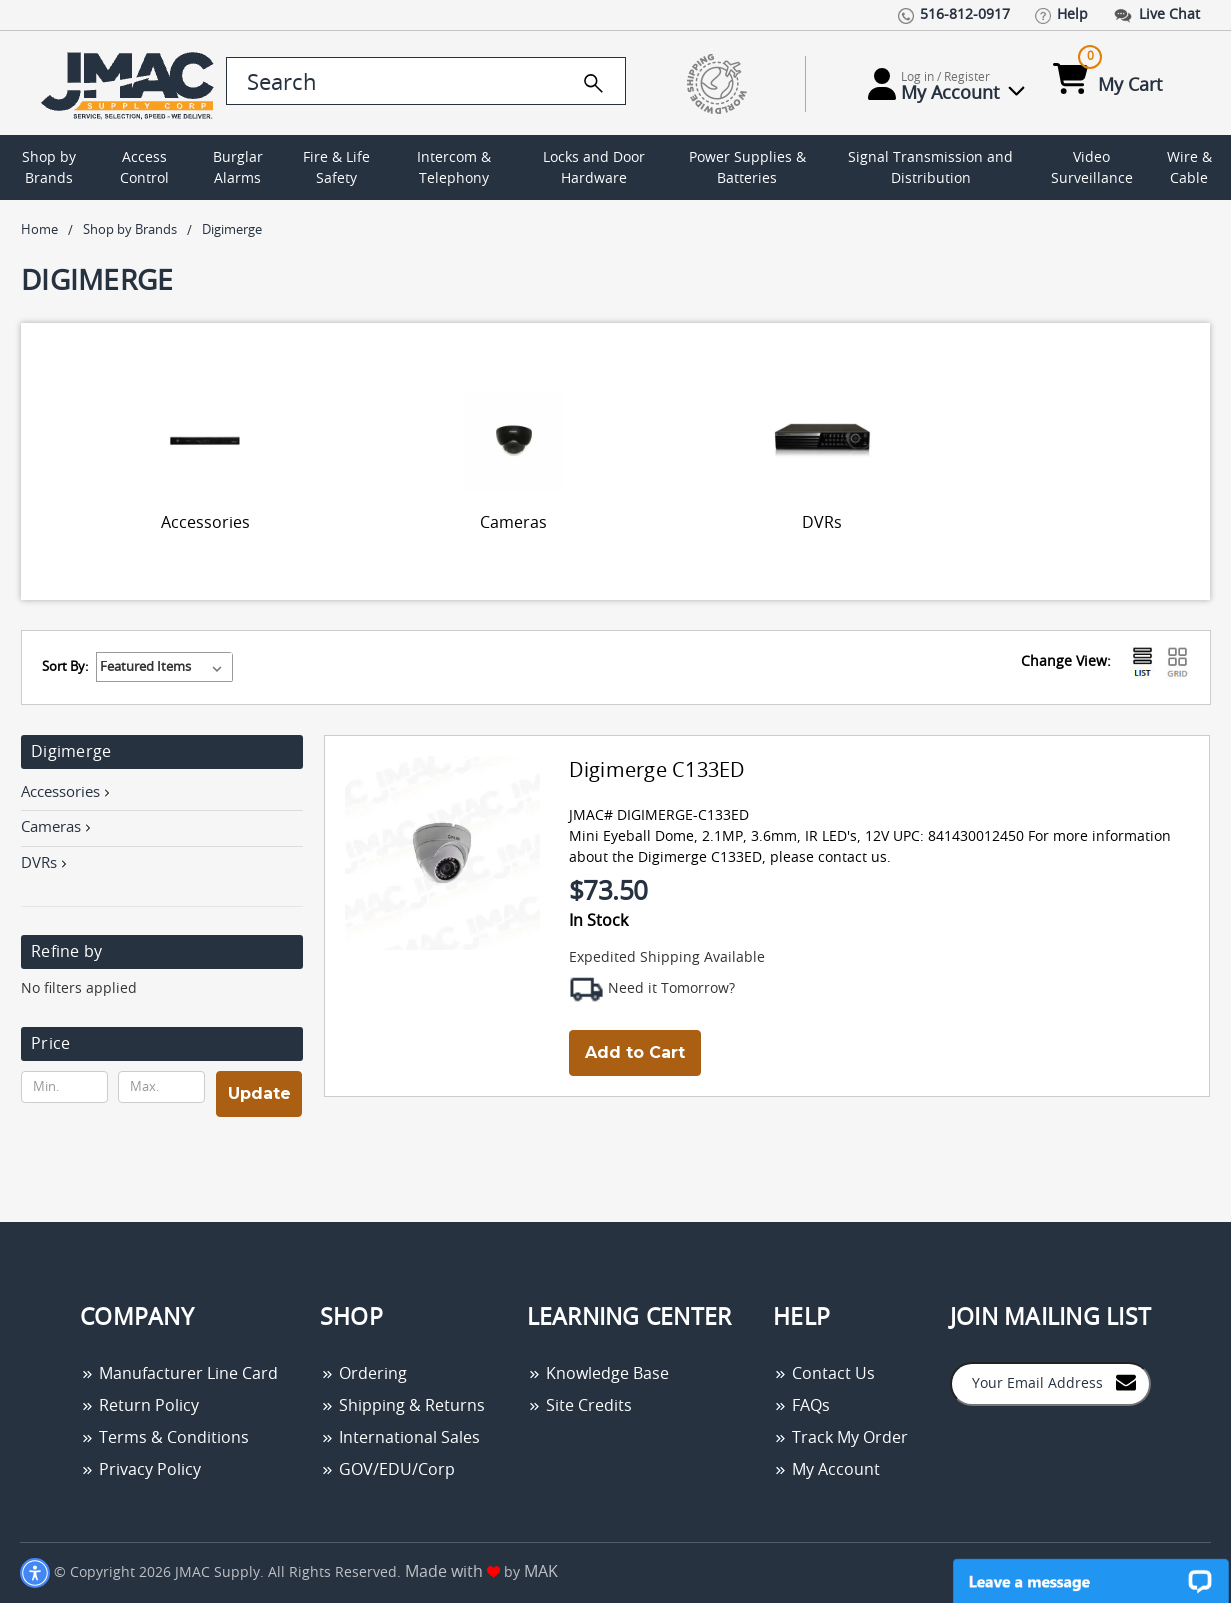 The height and width of the screenshot is (1603, 1231). Describe the element at coordinates (1092, 168) in the screenshot. I see `Video Surveillance` at that location.